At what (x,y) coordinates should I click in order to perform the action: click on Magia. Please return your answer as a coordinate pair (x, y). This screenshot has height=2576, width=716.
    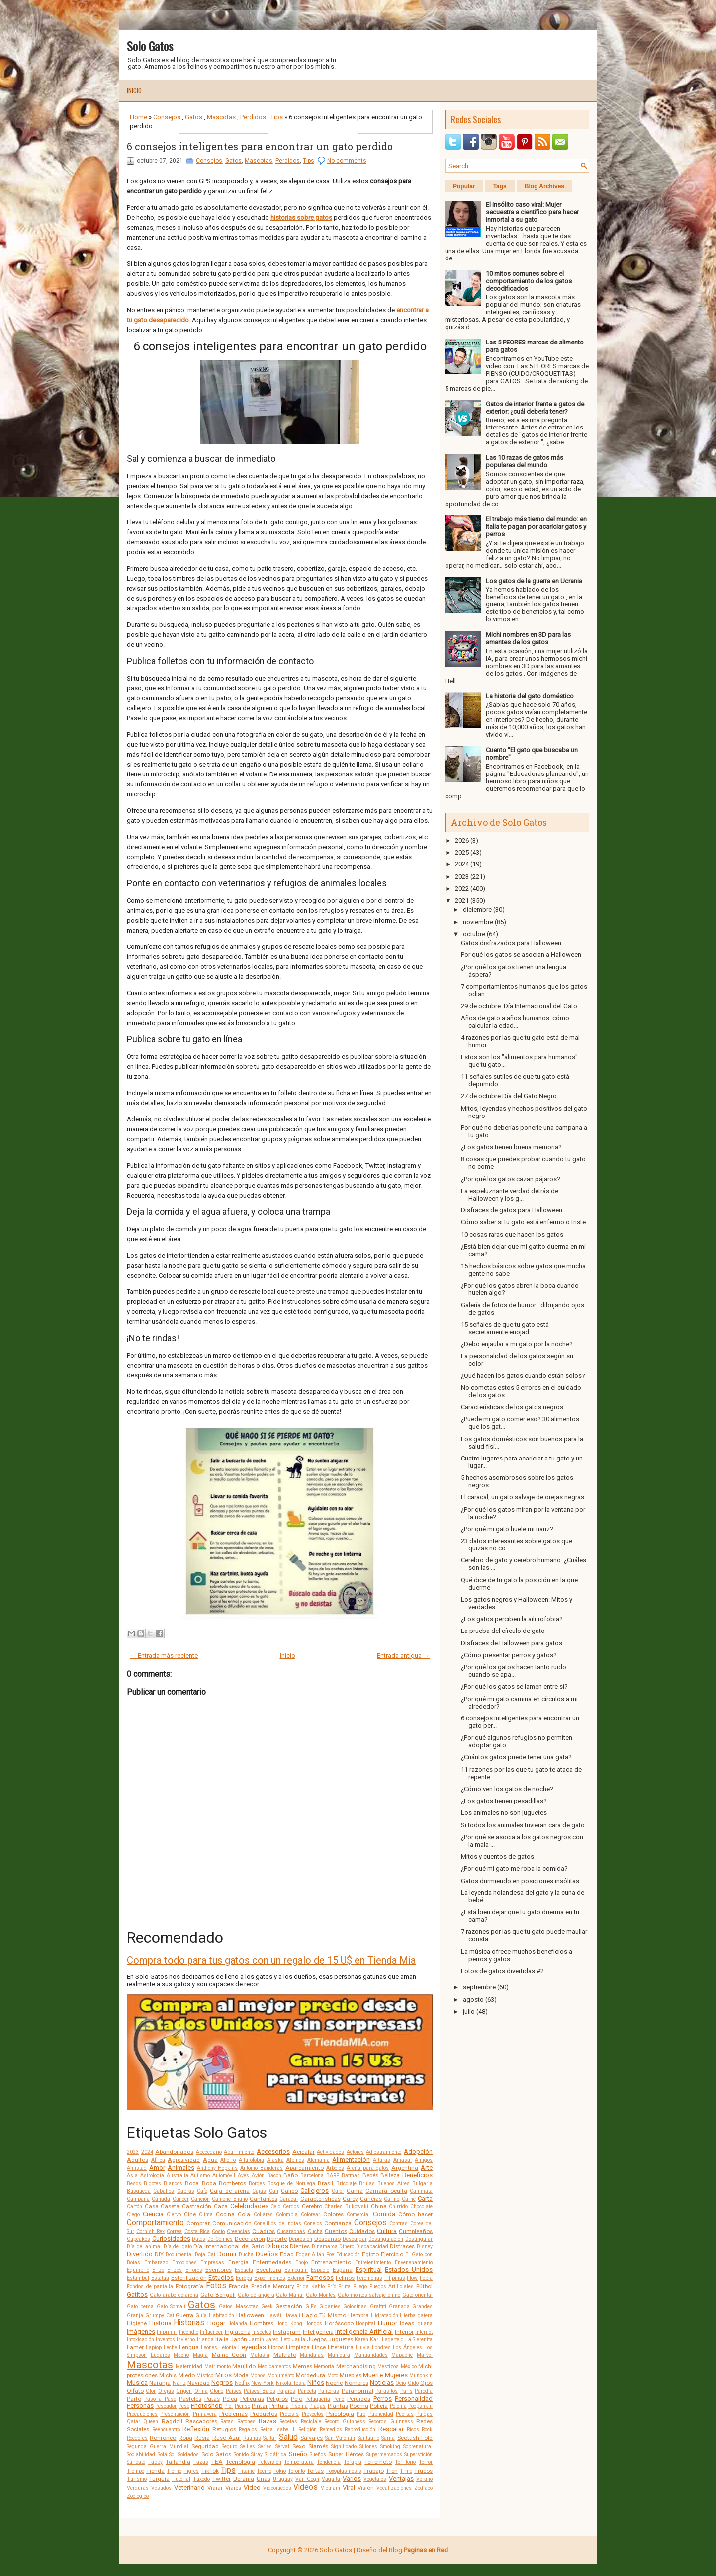
    Looking at the image, I should click on (200, 2355).